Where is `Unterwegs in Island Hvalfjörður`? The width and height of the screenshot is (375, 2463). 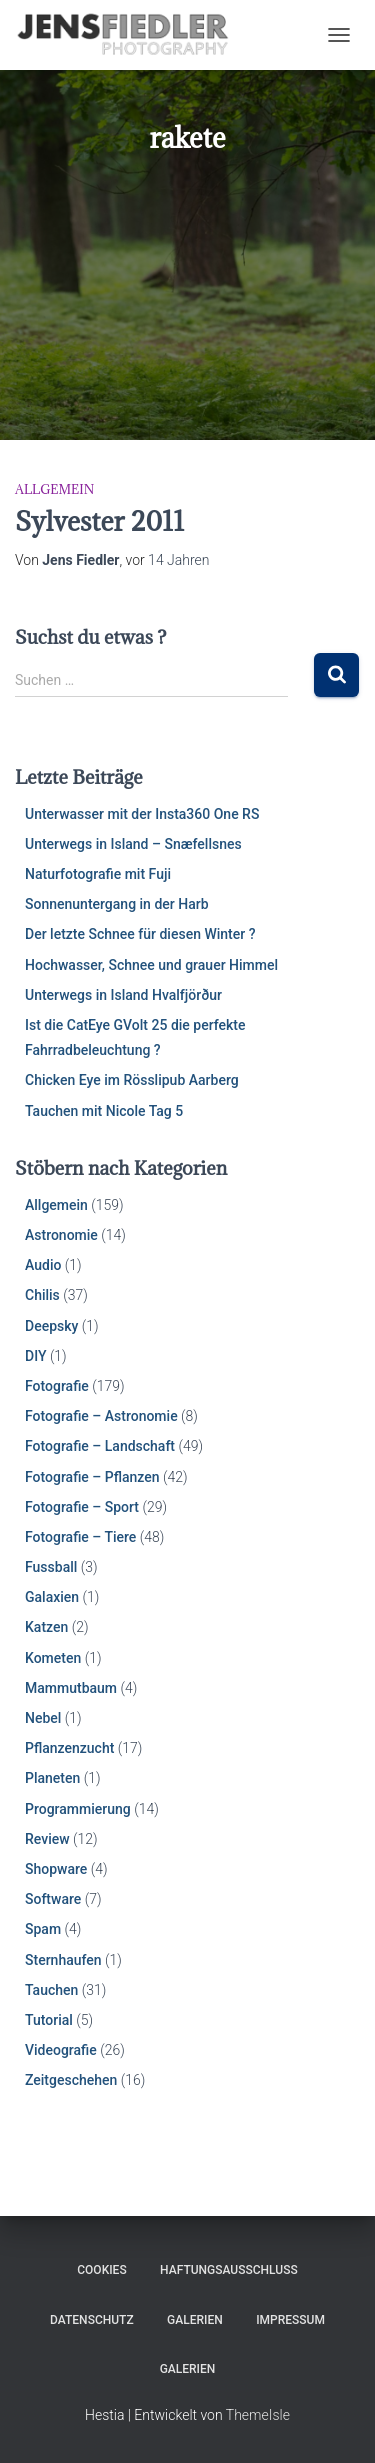
Unterwegs in Island Hvalfjörður is located at coordinates (123, 995).